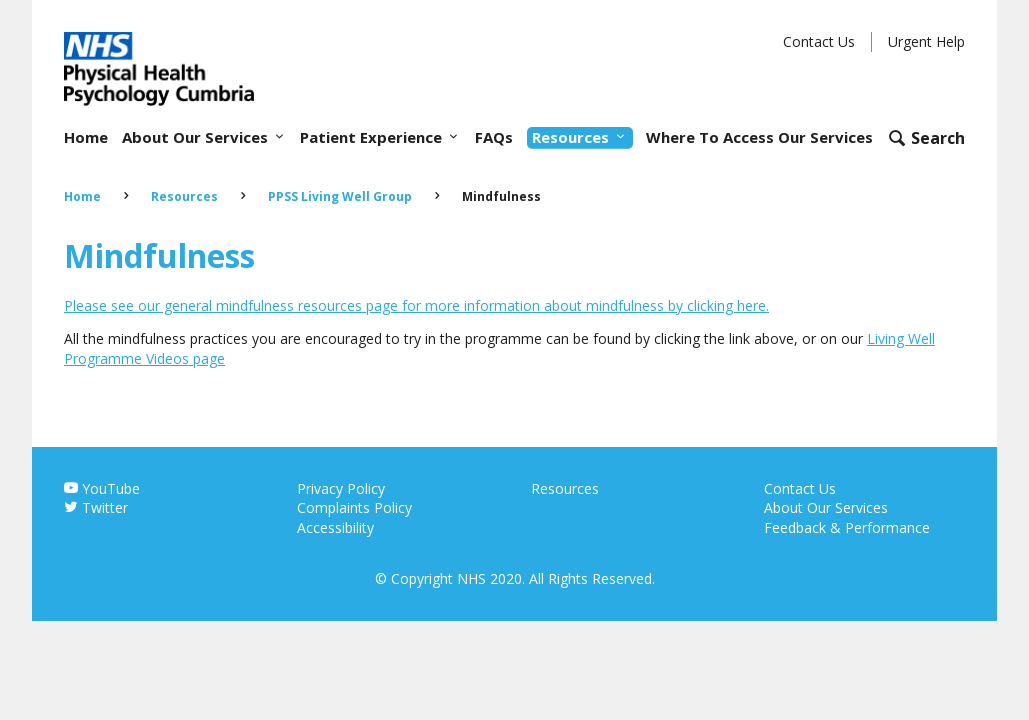 This screenshot has width=1029, height=720. What do you see at coordinates (416, 305) in the screenshot?
I see `Please see our general mindfulness resources page for more information about mindfulness by clicking here.` at bounding box center [416, 305].